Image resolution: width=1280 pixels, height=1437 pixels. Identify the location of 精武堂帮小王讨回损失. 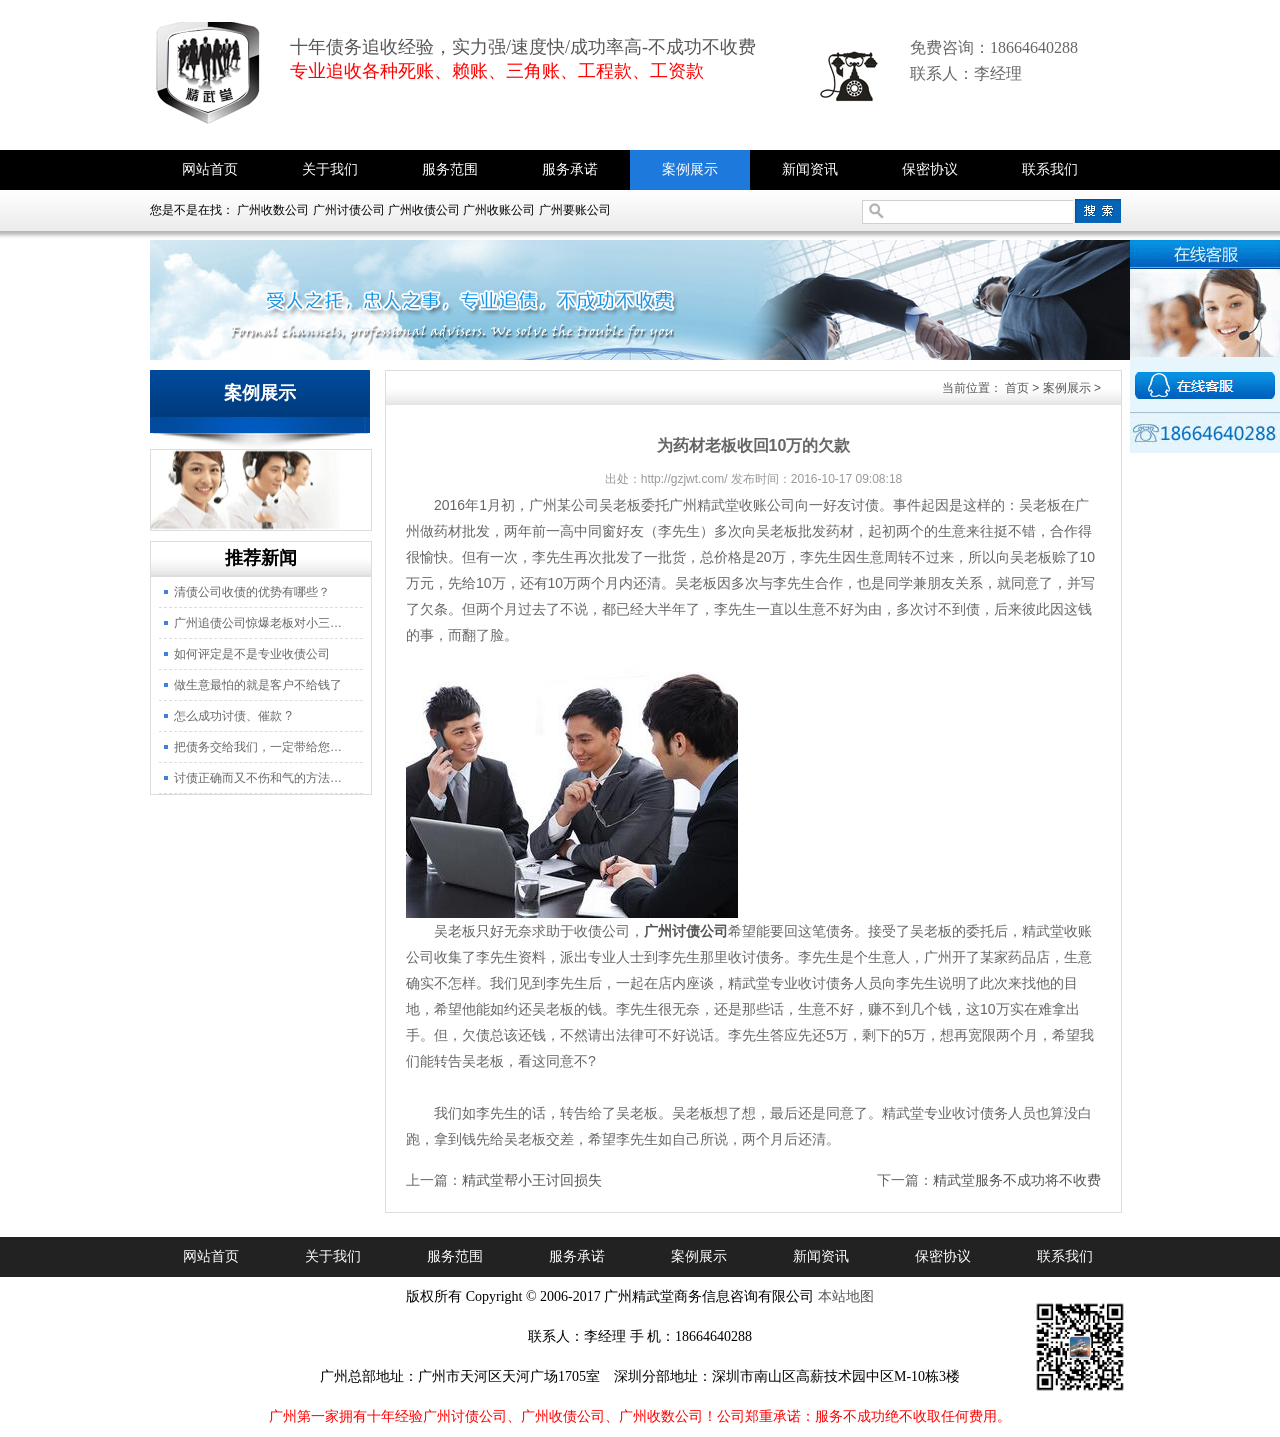
(532, 1180).